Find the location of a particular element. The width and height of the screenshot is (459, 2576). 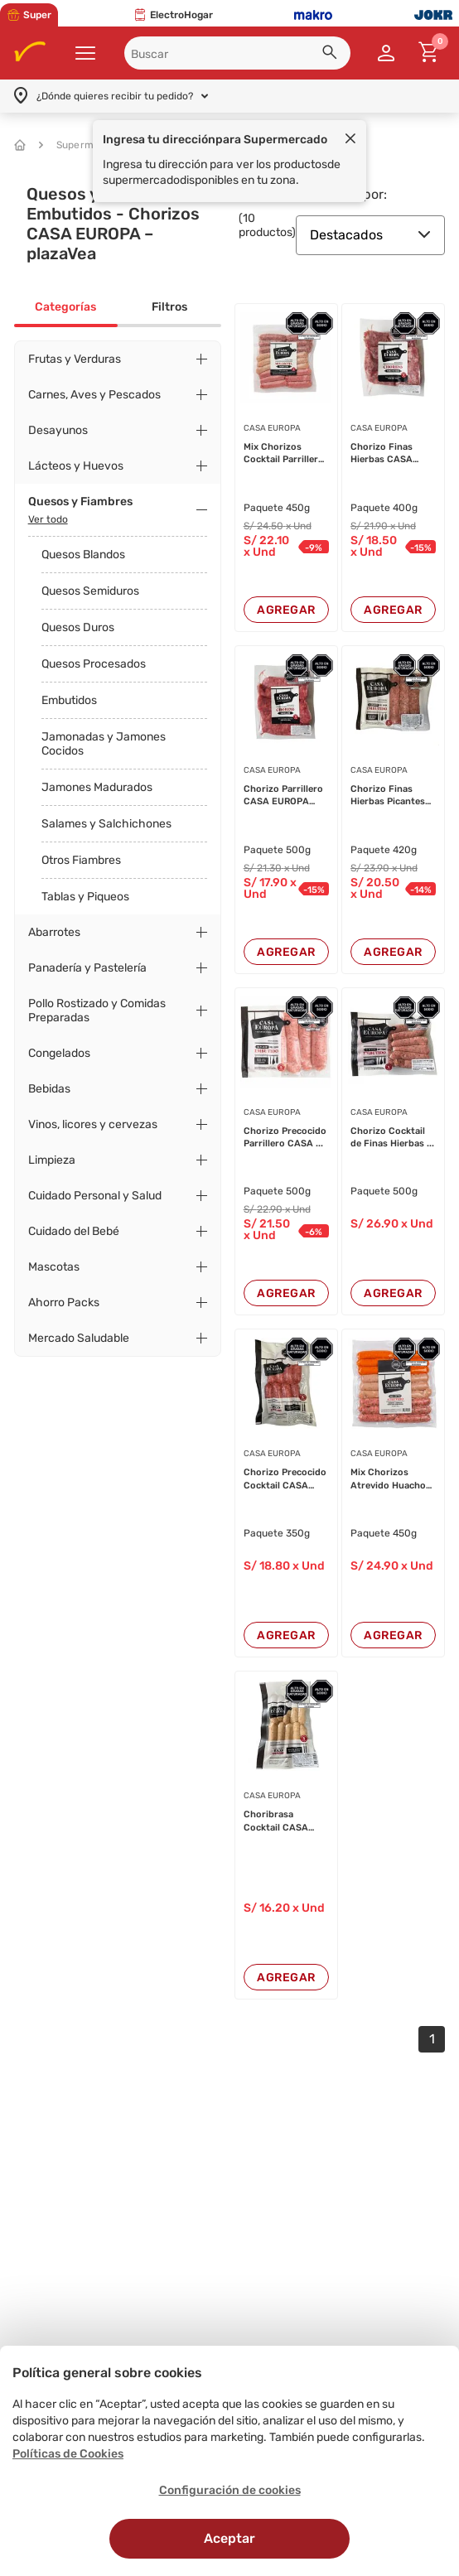

[button] is located at coordinates (332, 55).